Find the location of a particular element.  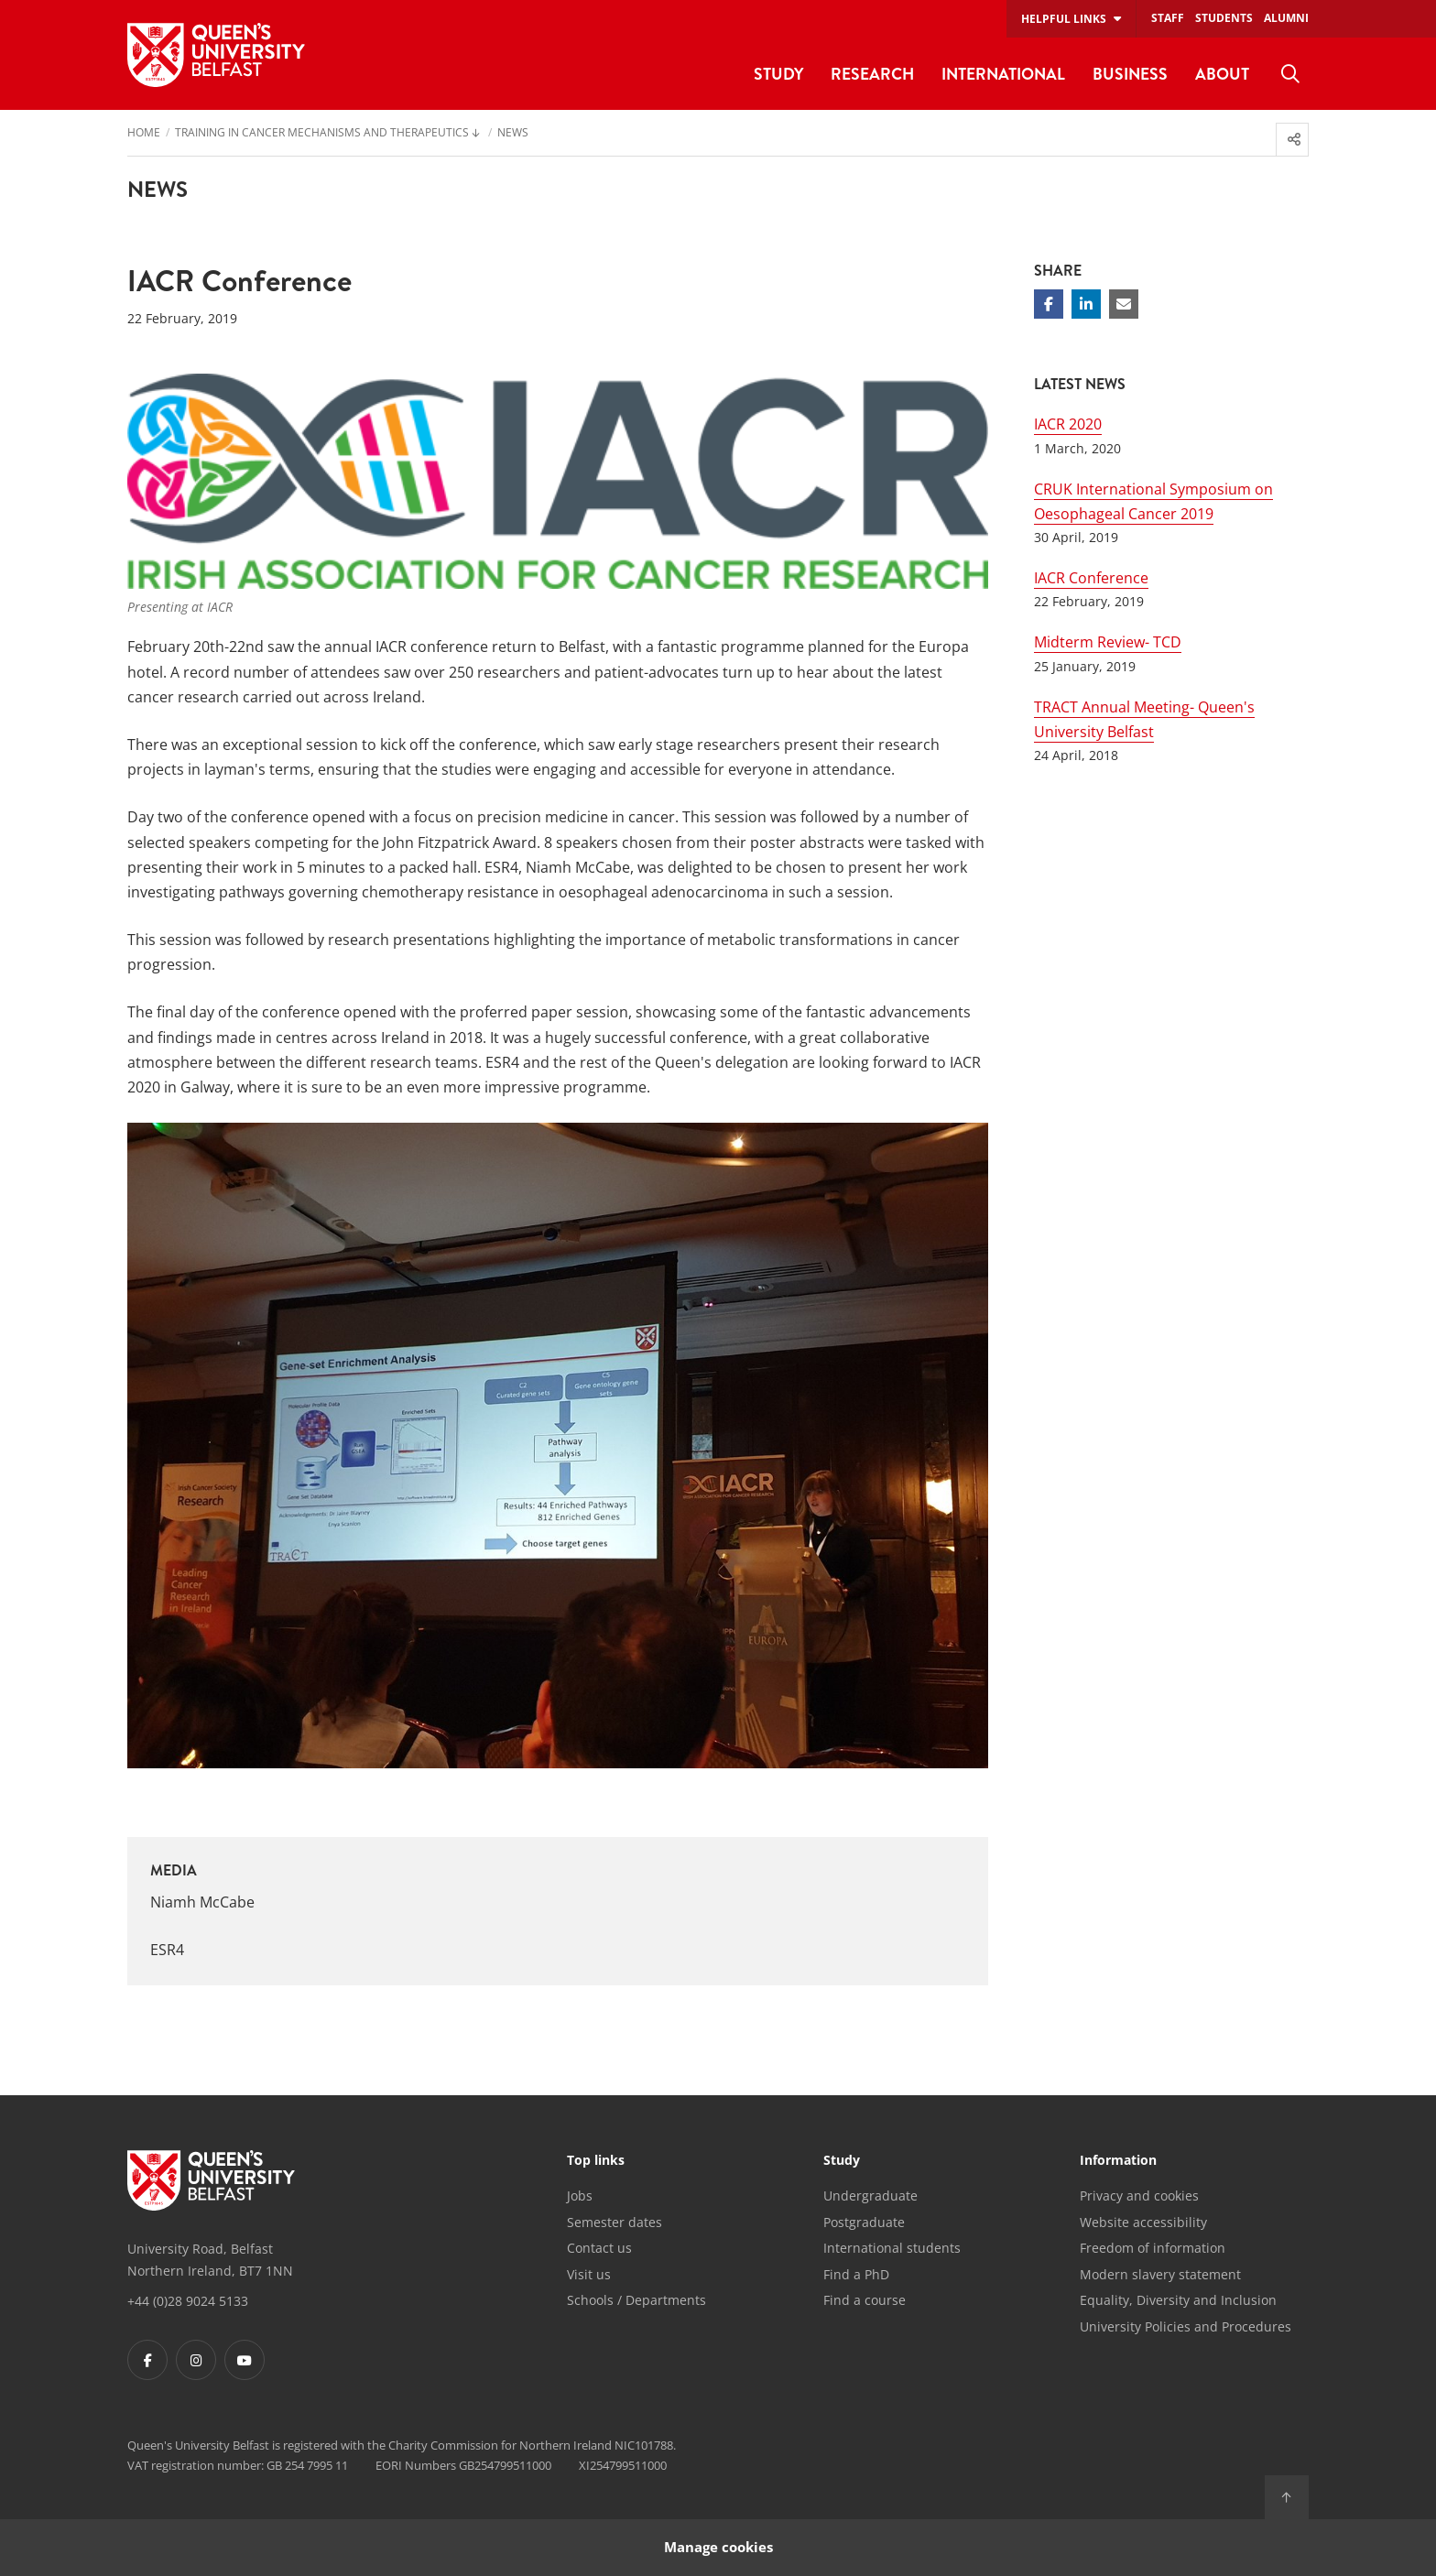

[menuitem] is located at coordinates (1290, 74).